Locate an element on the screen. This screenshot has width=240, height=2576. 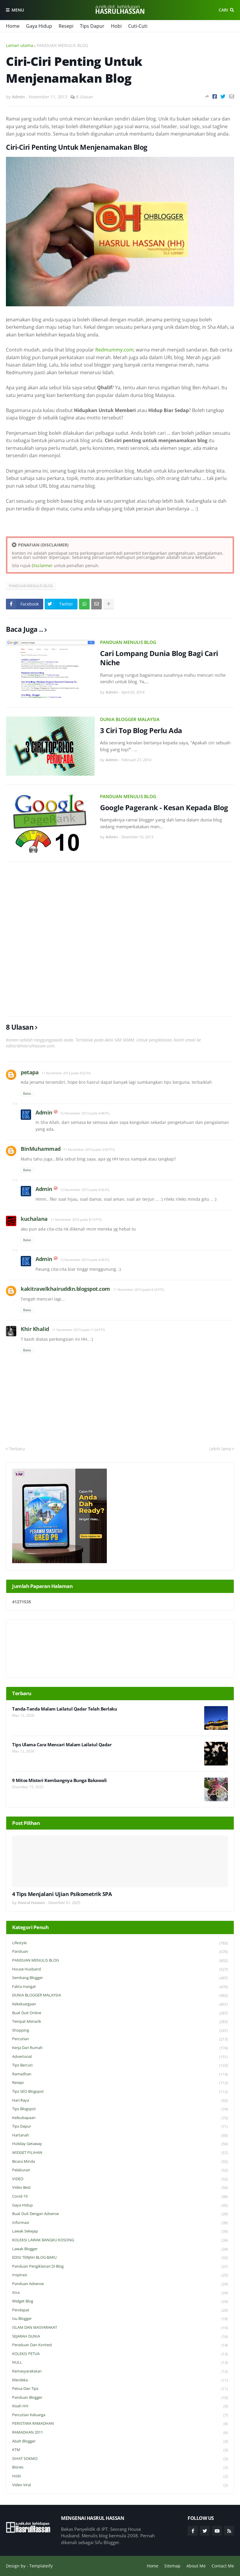
Merdeka is located at coordinates (120, 2380).